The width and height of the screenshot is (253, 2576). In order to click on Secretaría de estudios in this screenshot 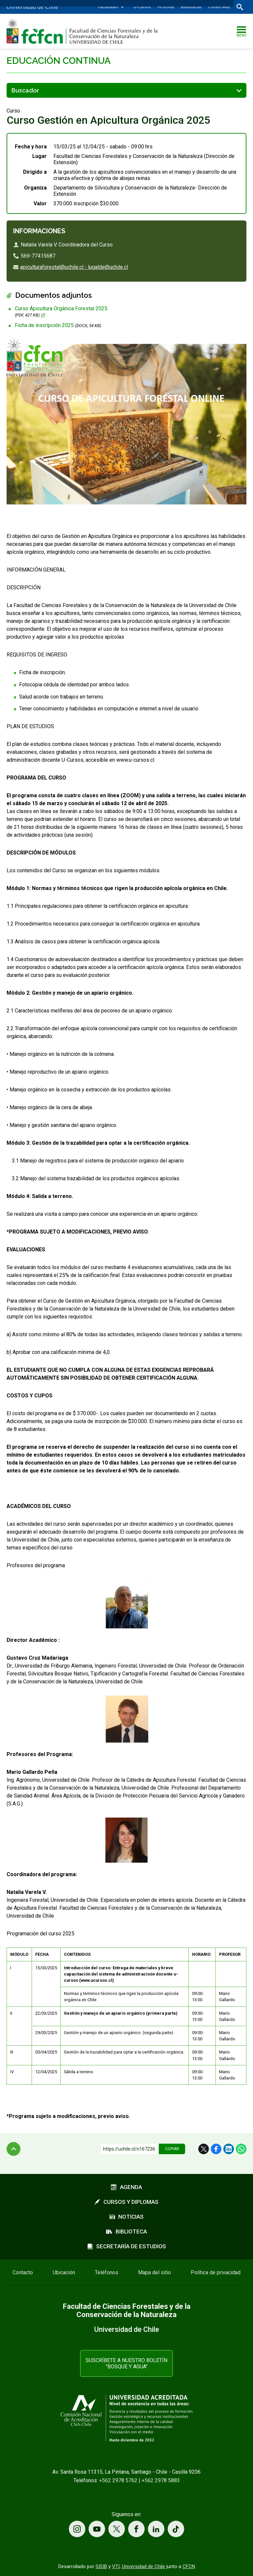, I will do `click(126, 2246)`.